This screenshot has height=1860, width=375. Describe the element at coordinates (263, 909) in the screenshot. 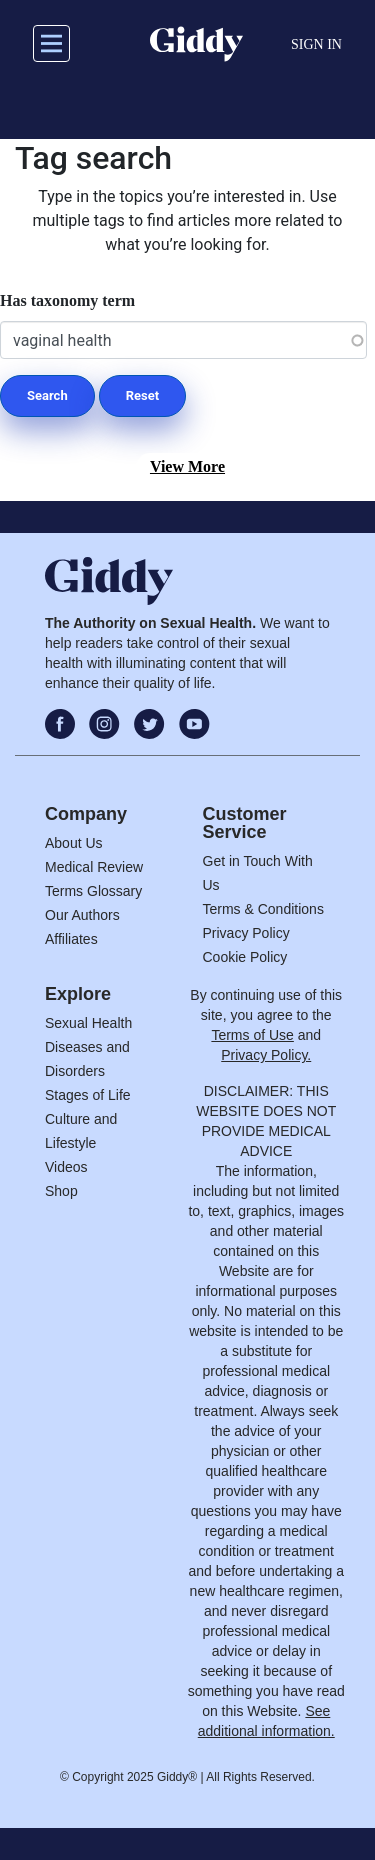

I see `Terms & Conditions` at that location.